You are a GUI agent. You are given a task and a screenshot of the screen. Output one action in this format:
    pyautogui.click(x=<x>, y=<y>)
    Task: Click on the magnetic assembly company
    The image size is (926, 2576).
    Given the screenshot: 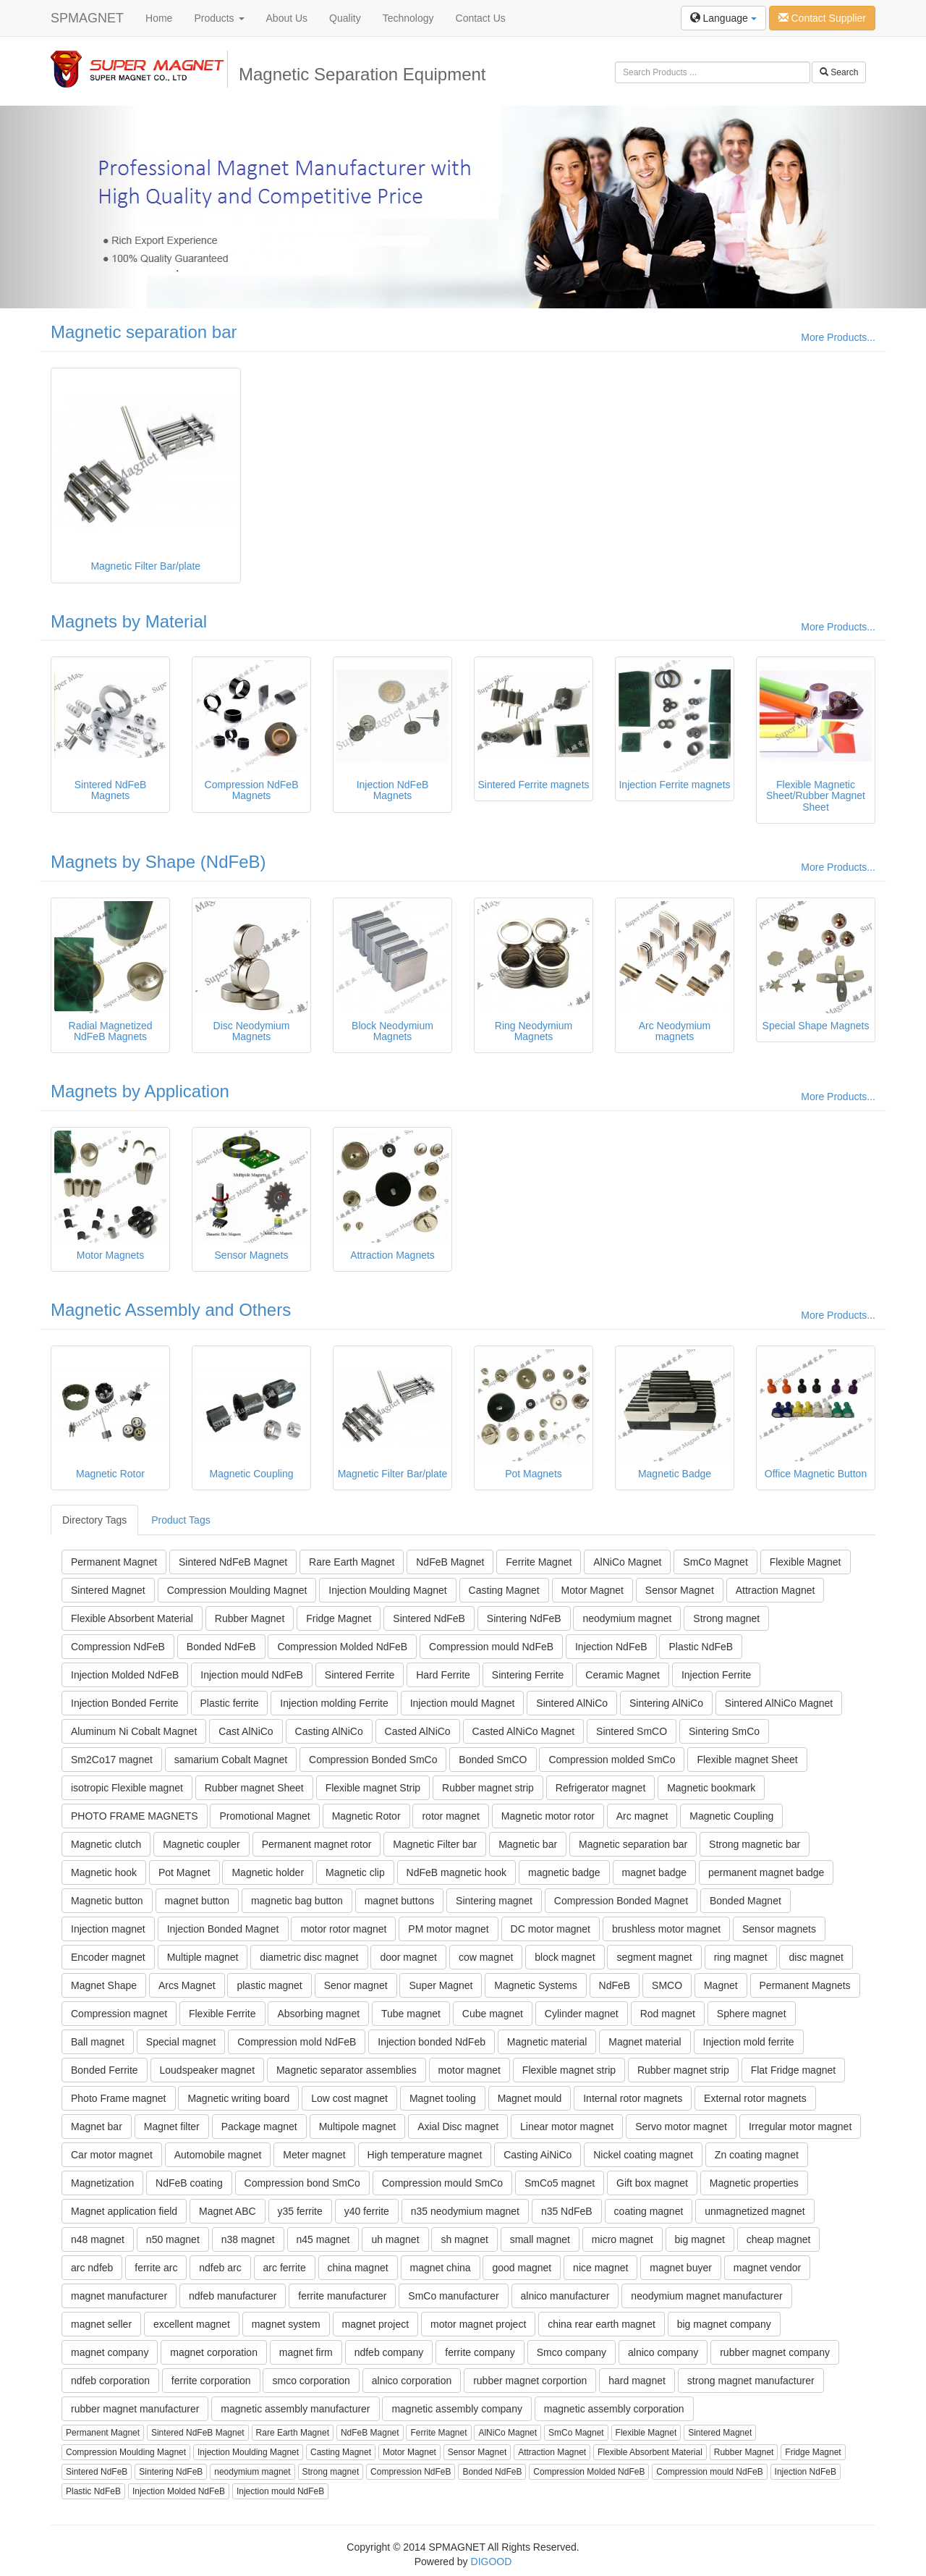 What is the action you would take?
    pyautogui.click(x=456, y=2409)
    